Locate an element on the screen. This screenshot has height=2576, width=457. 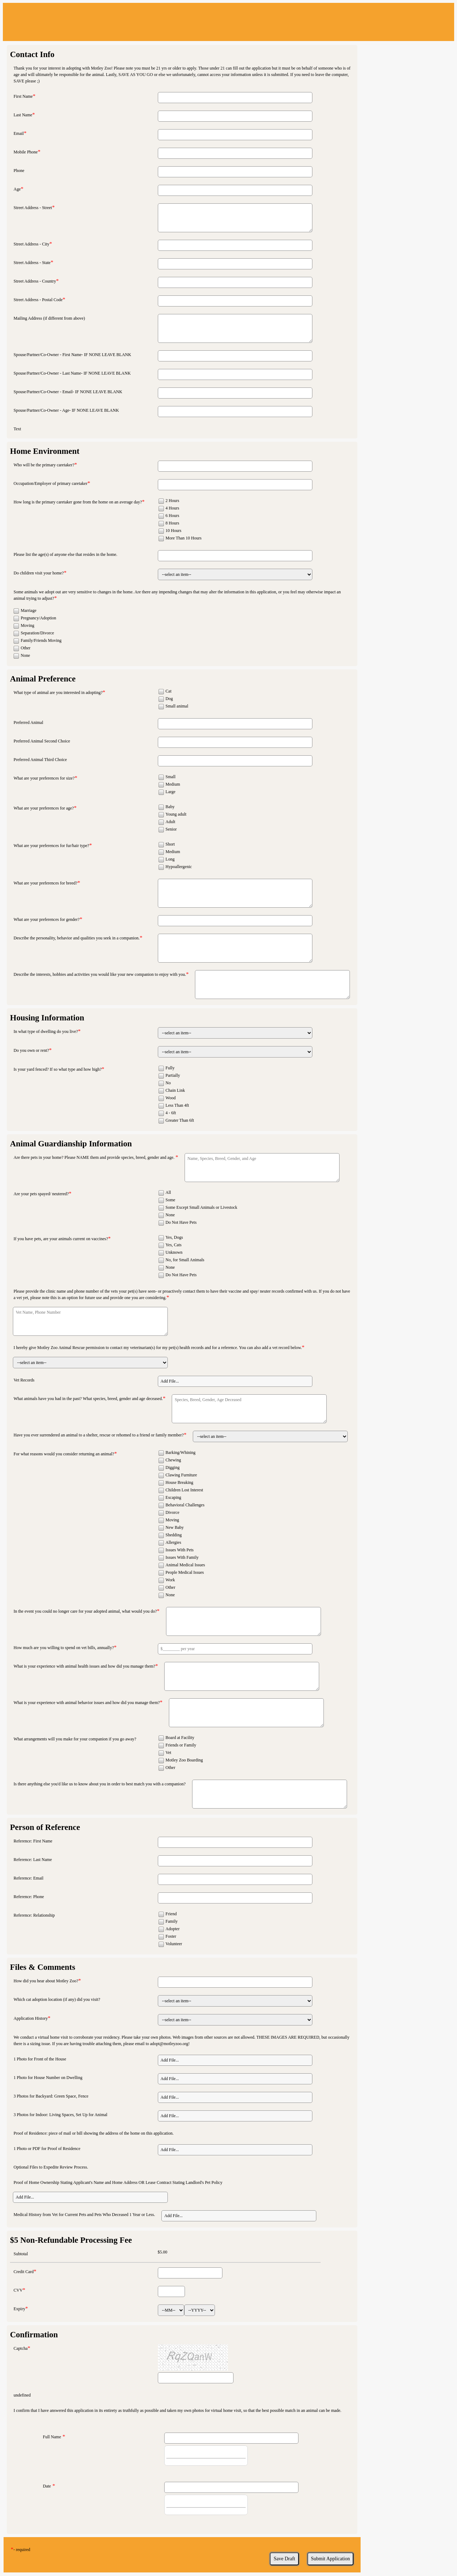
Is your yard fenced? If so what type and how high? is located at coordinates (58, 1069).